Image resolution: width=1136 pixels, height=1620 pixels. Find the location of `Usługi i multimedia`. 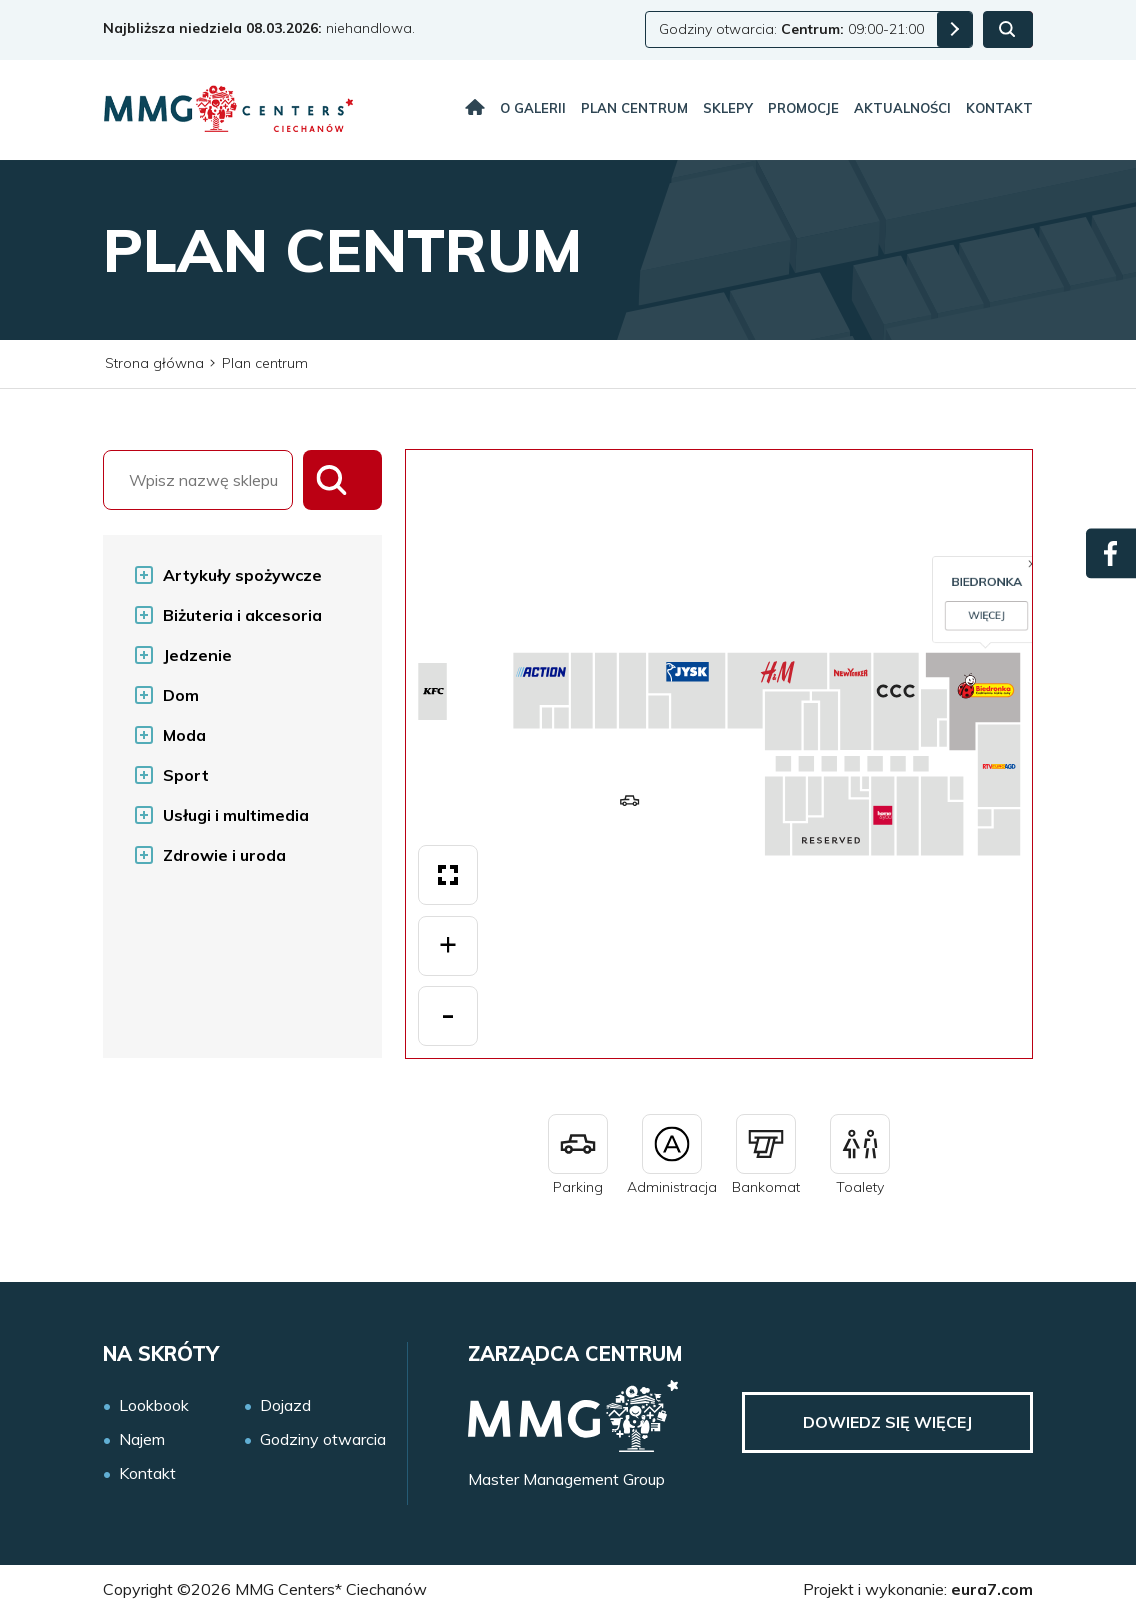

Usługi i multimedia is located at coordinates (236, 815).